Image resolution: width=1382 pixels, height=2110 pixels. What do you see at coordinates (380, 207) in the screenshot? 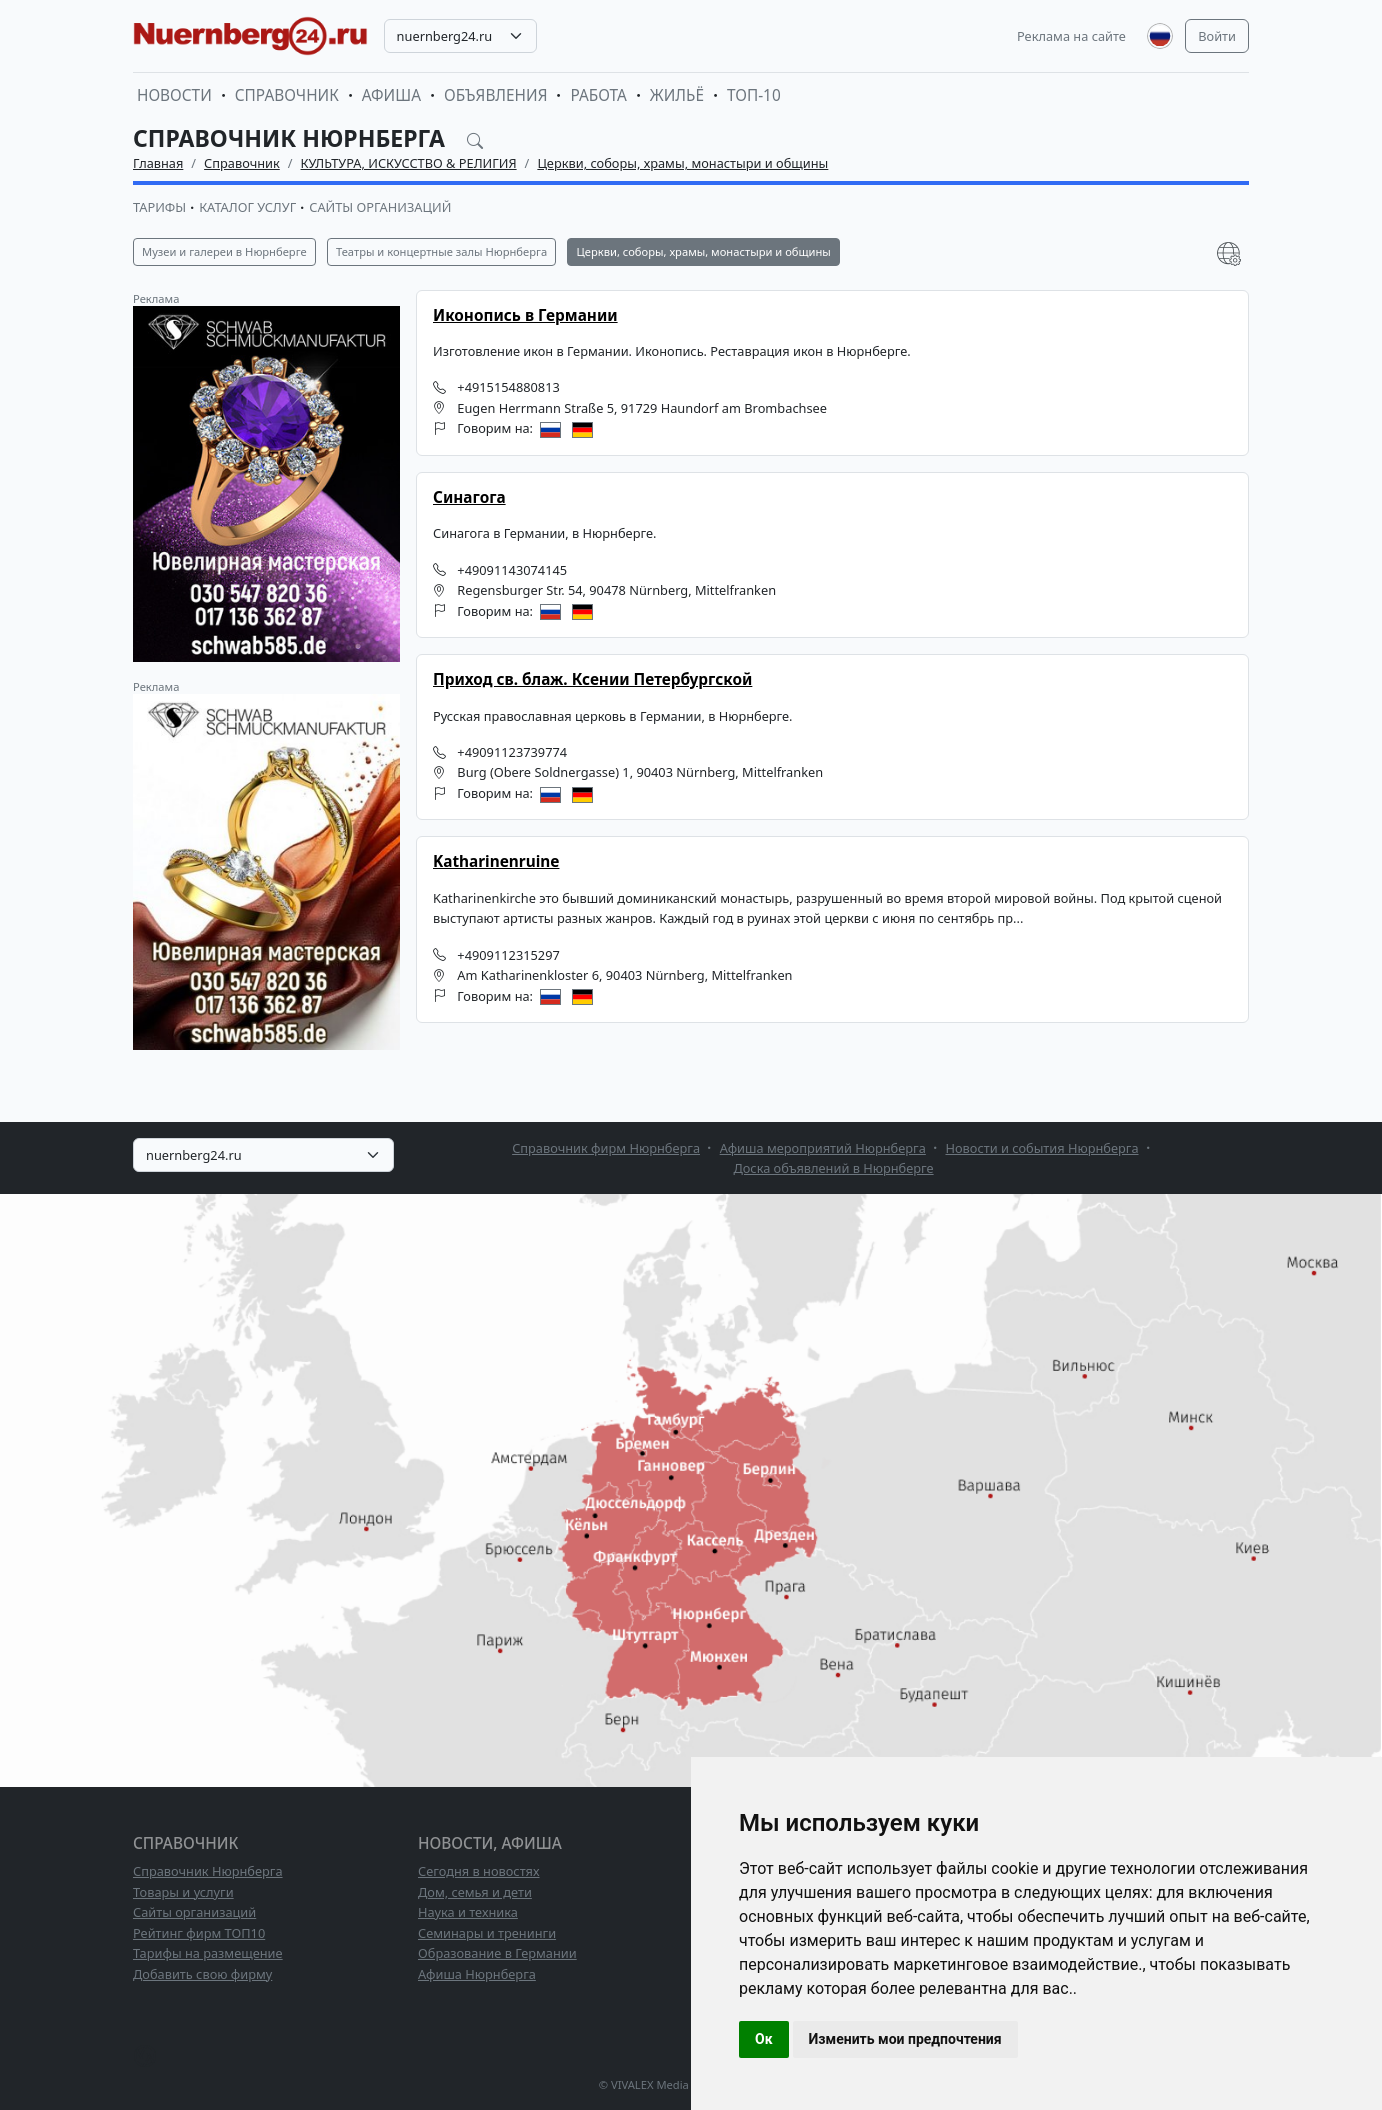
I see `Сайты организаций` at bounding box center [380, 207].